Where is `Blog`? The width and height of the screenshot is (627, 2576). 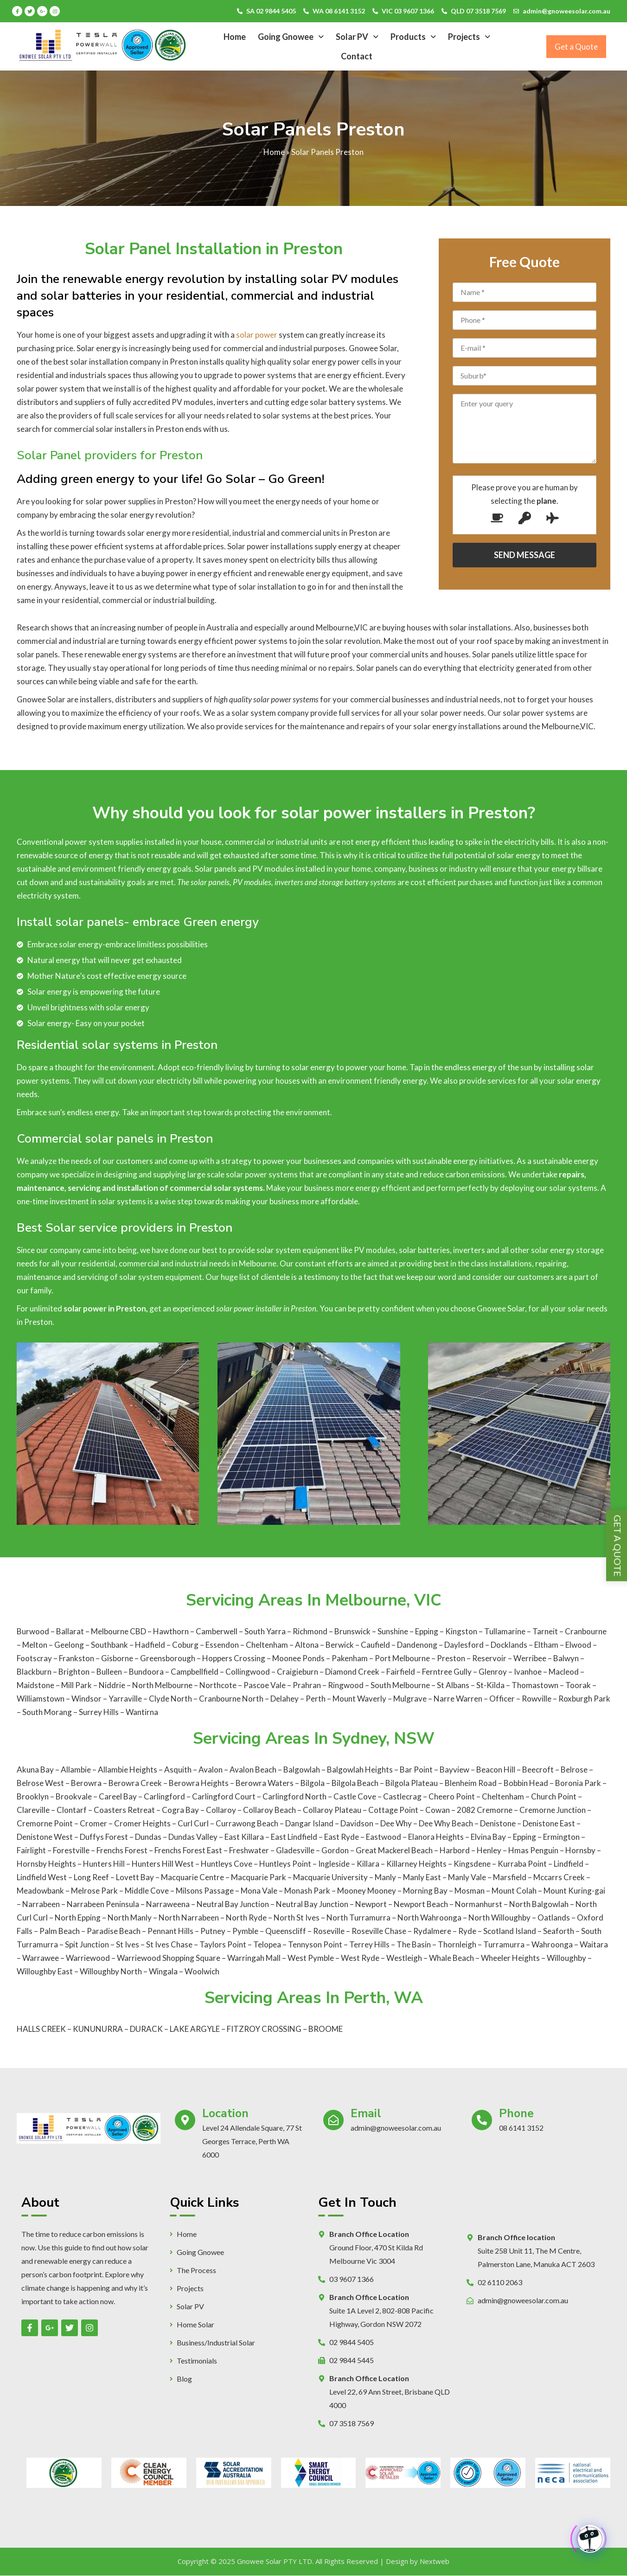
Blog is located at coordinates (184, 2379).